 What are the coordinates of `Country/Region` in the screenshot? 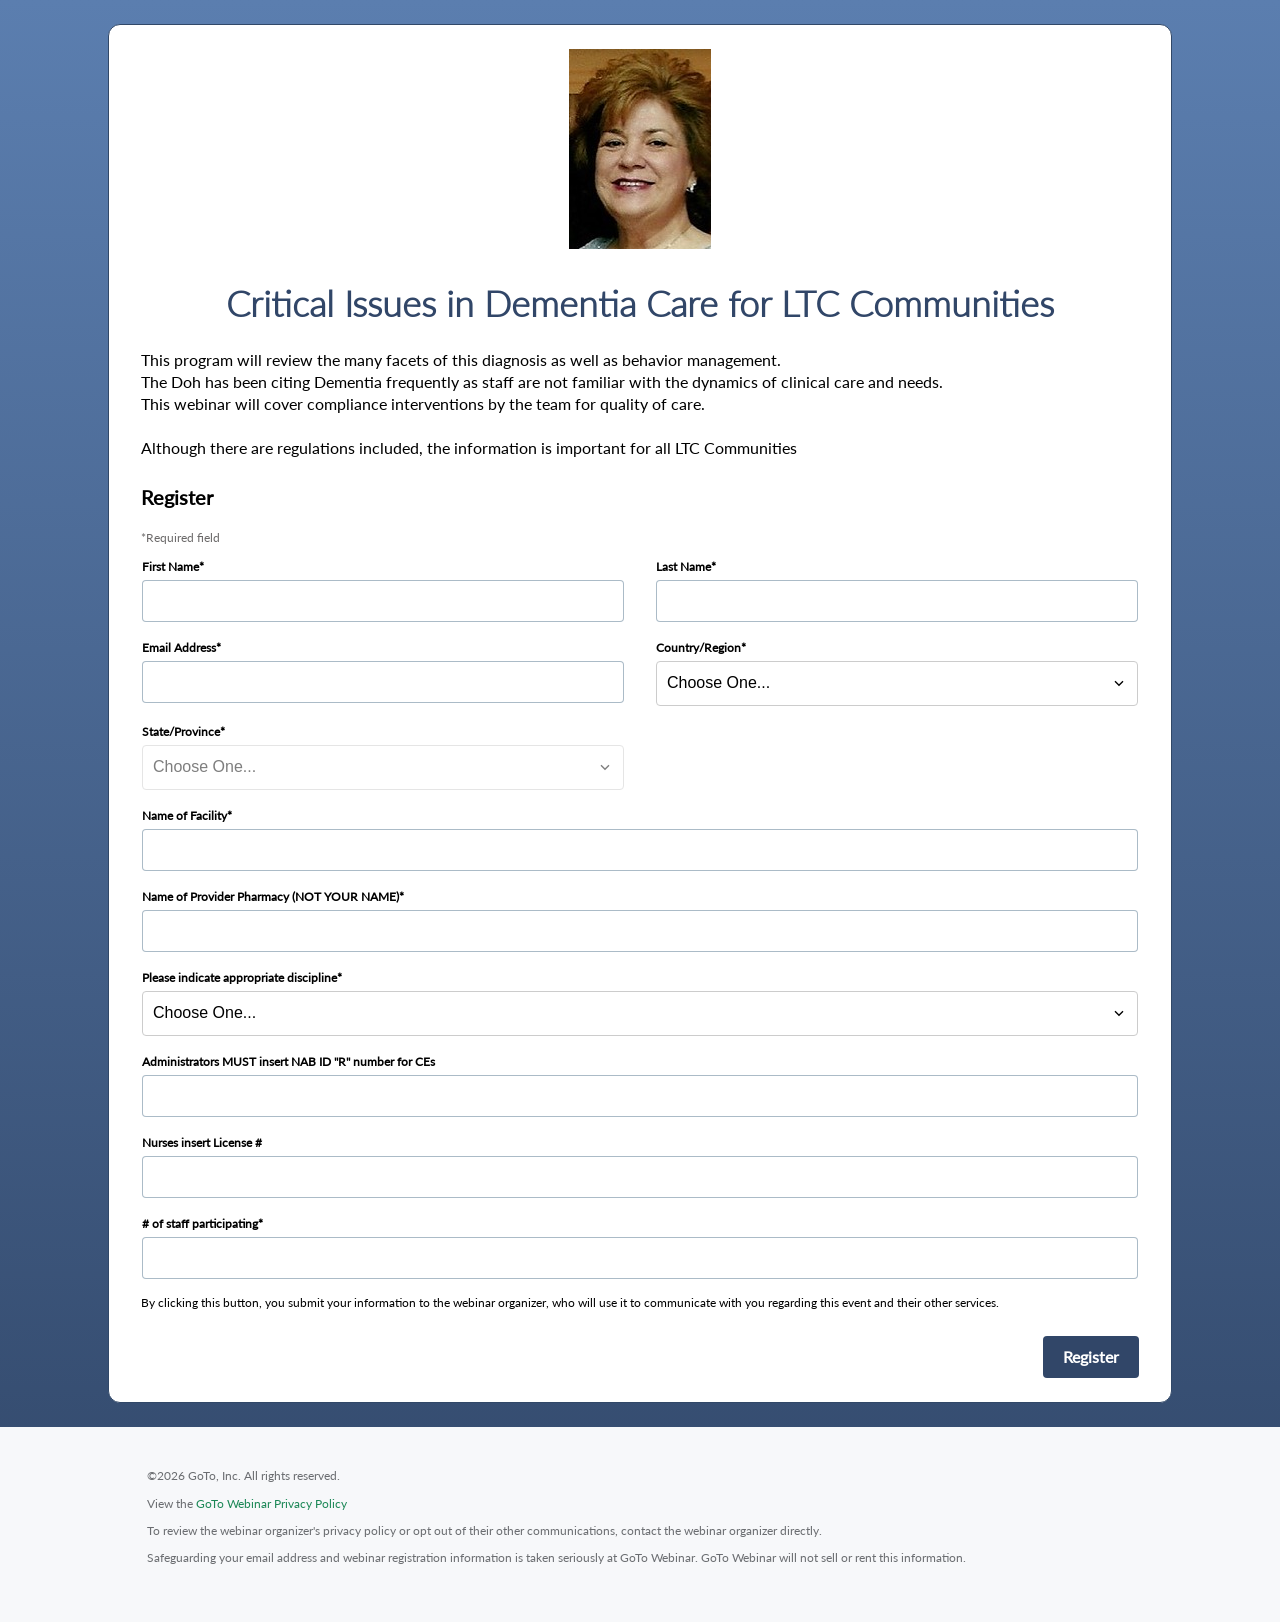 It's located at (698, 647).